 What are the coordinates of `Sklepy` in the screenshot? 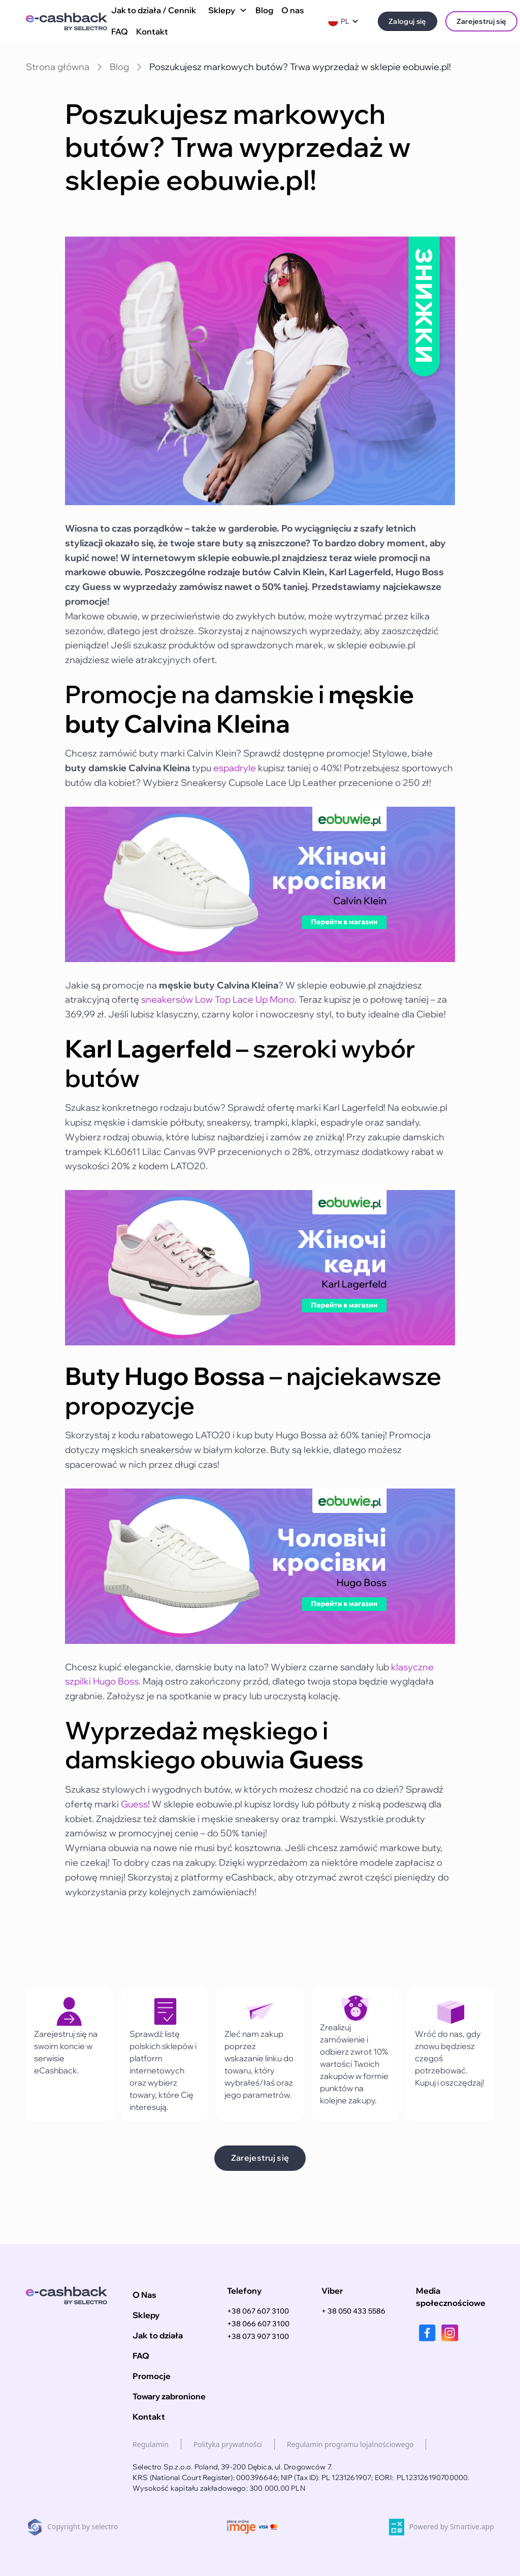 It's located at (146, 2315).